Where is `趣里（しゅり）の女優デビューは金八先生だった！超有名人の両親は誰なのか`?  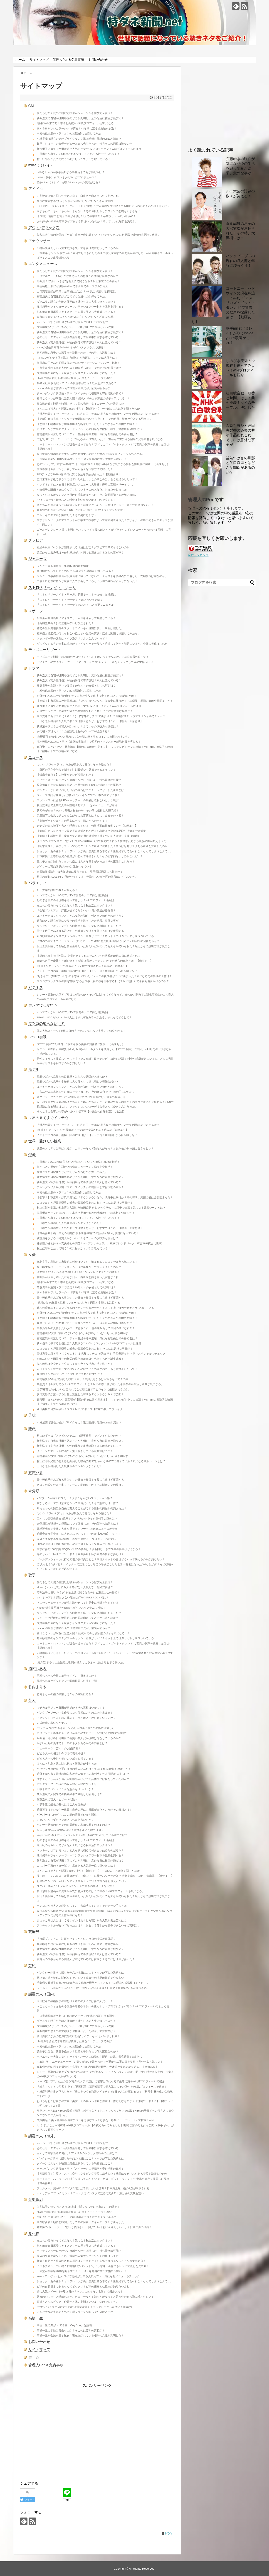 趣里（しゅり）の女優デビューは金八先生だった！超有名人の両親は誰なのか is located at coordinates (84, 143).